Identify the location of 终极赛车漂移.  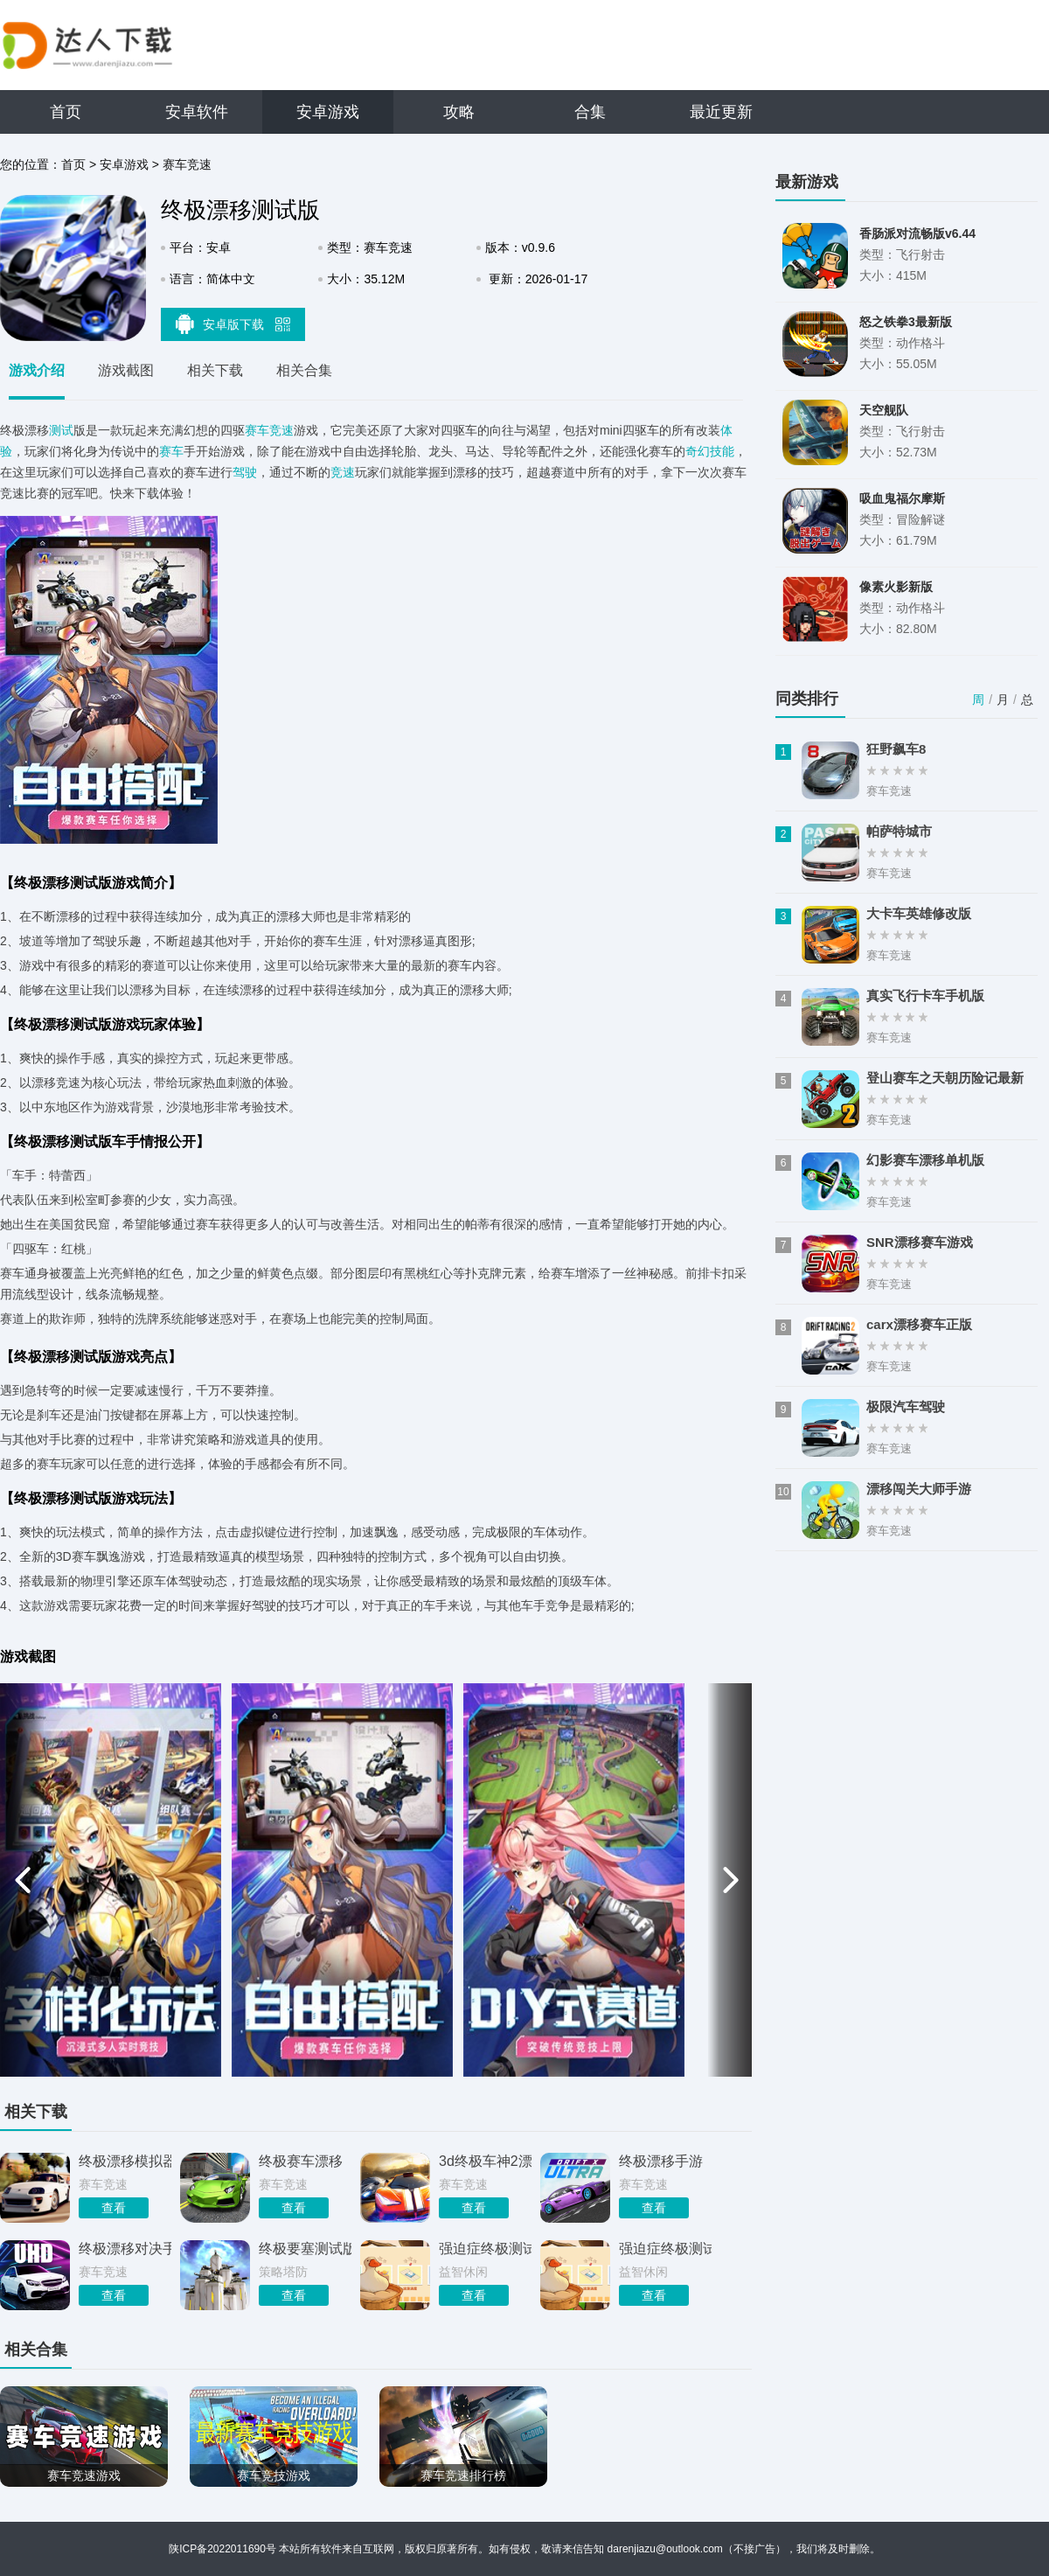
(301, 2161).